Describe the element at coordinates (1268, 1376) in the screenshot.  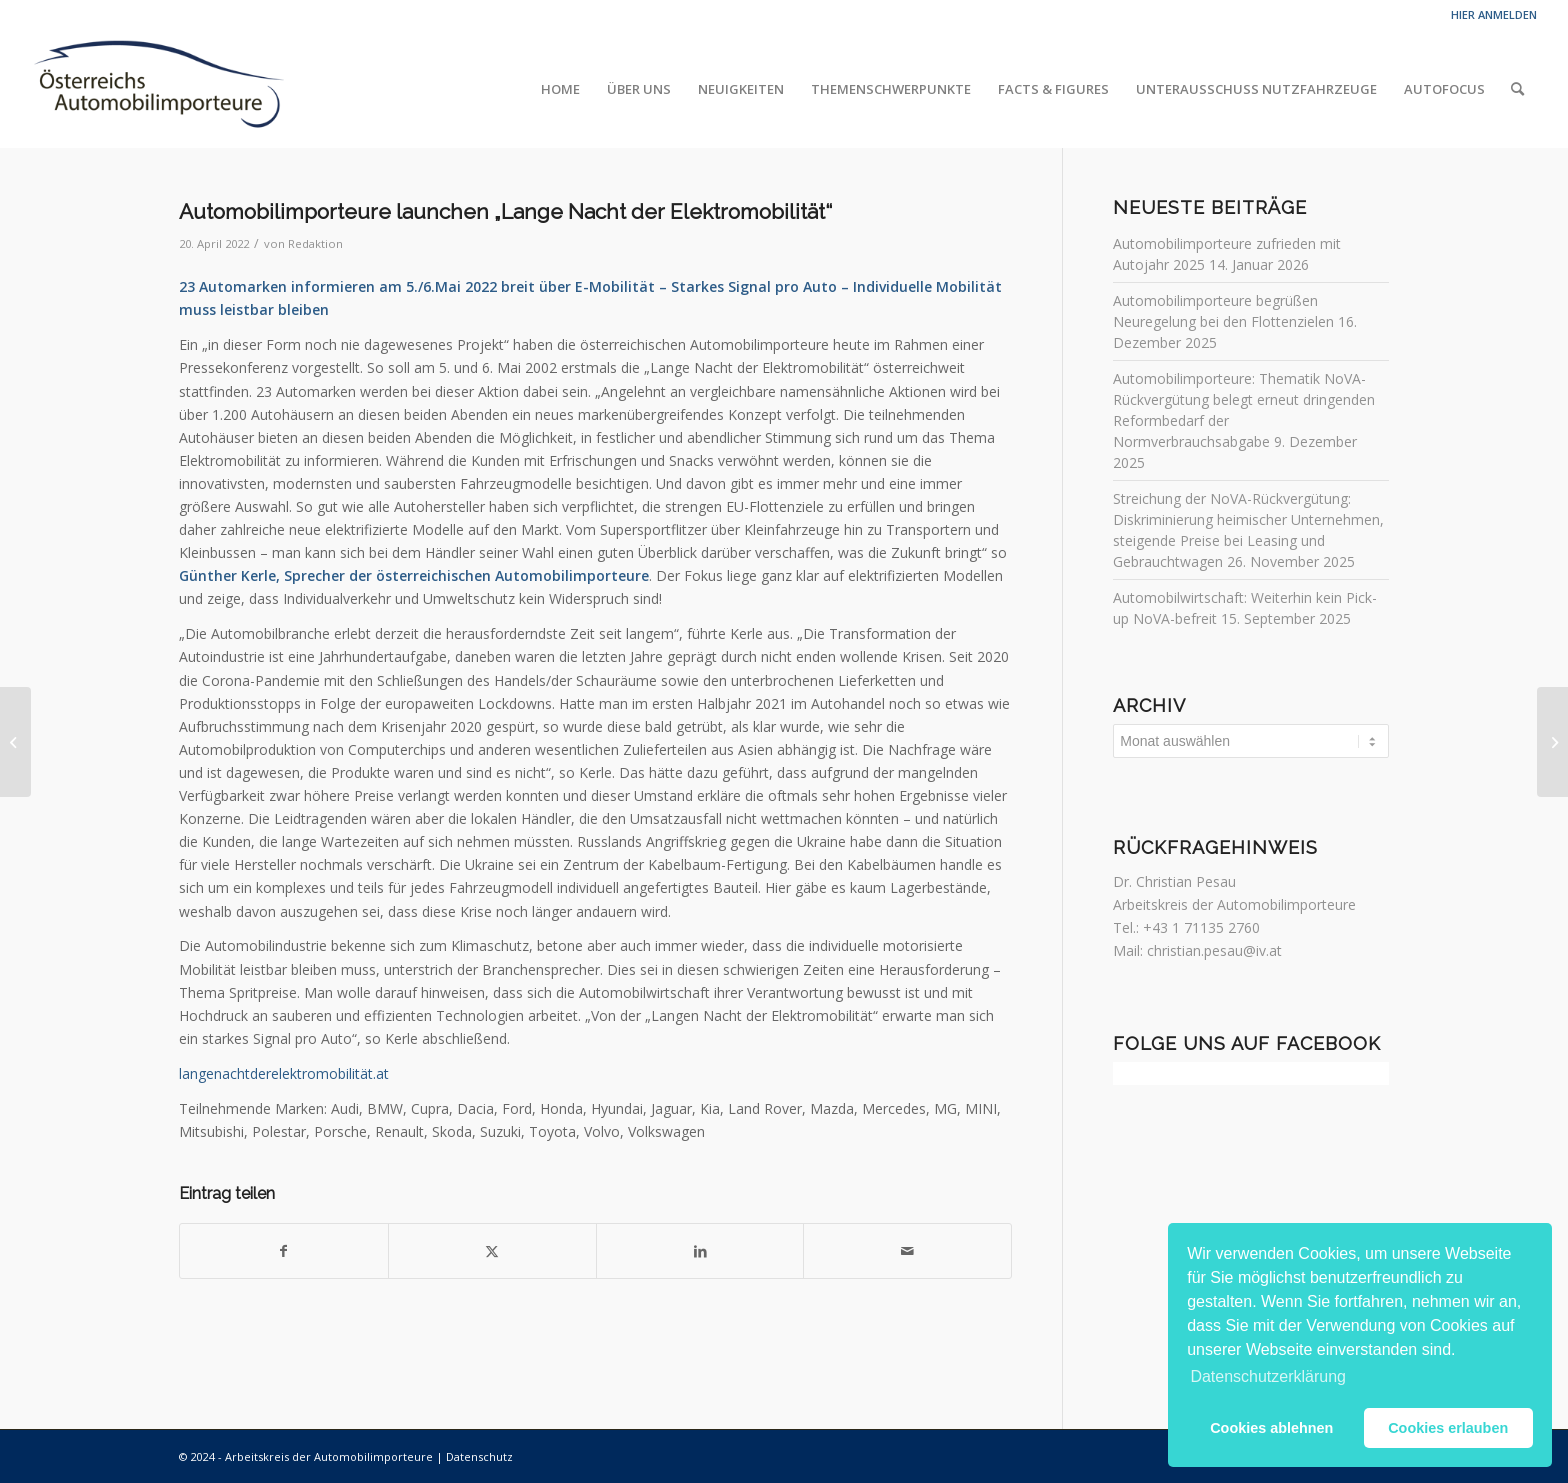
I see `Datenschutzerklärung [button]` at that location.